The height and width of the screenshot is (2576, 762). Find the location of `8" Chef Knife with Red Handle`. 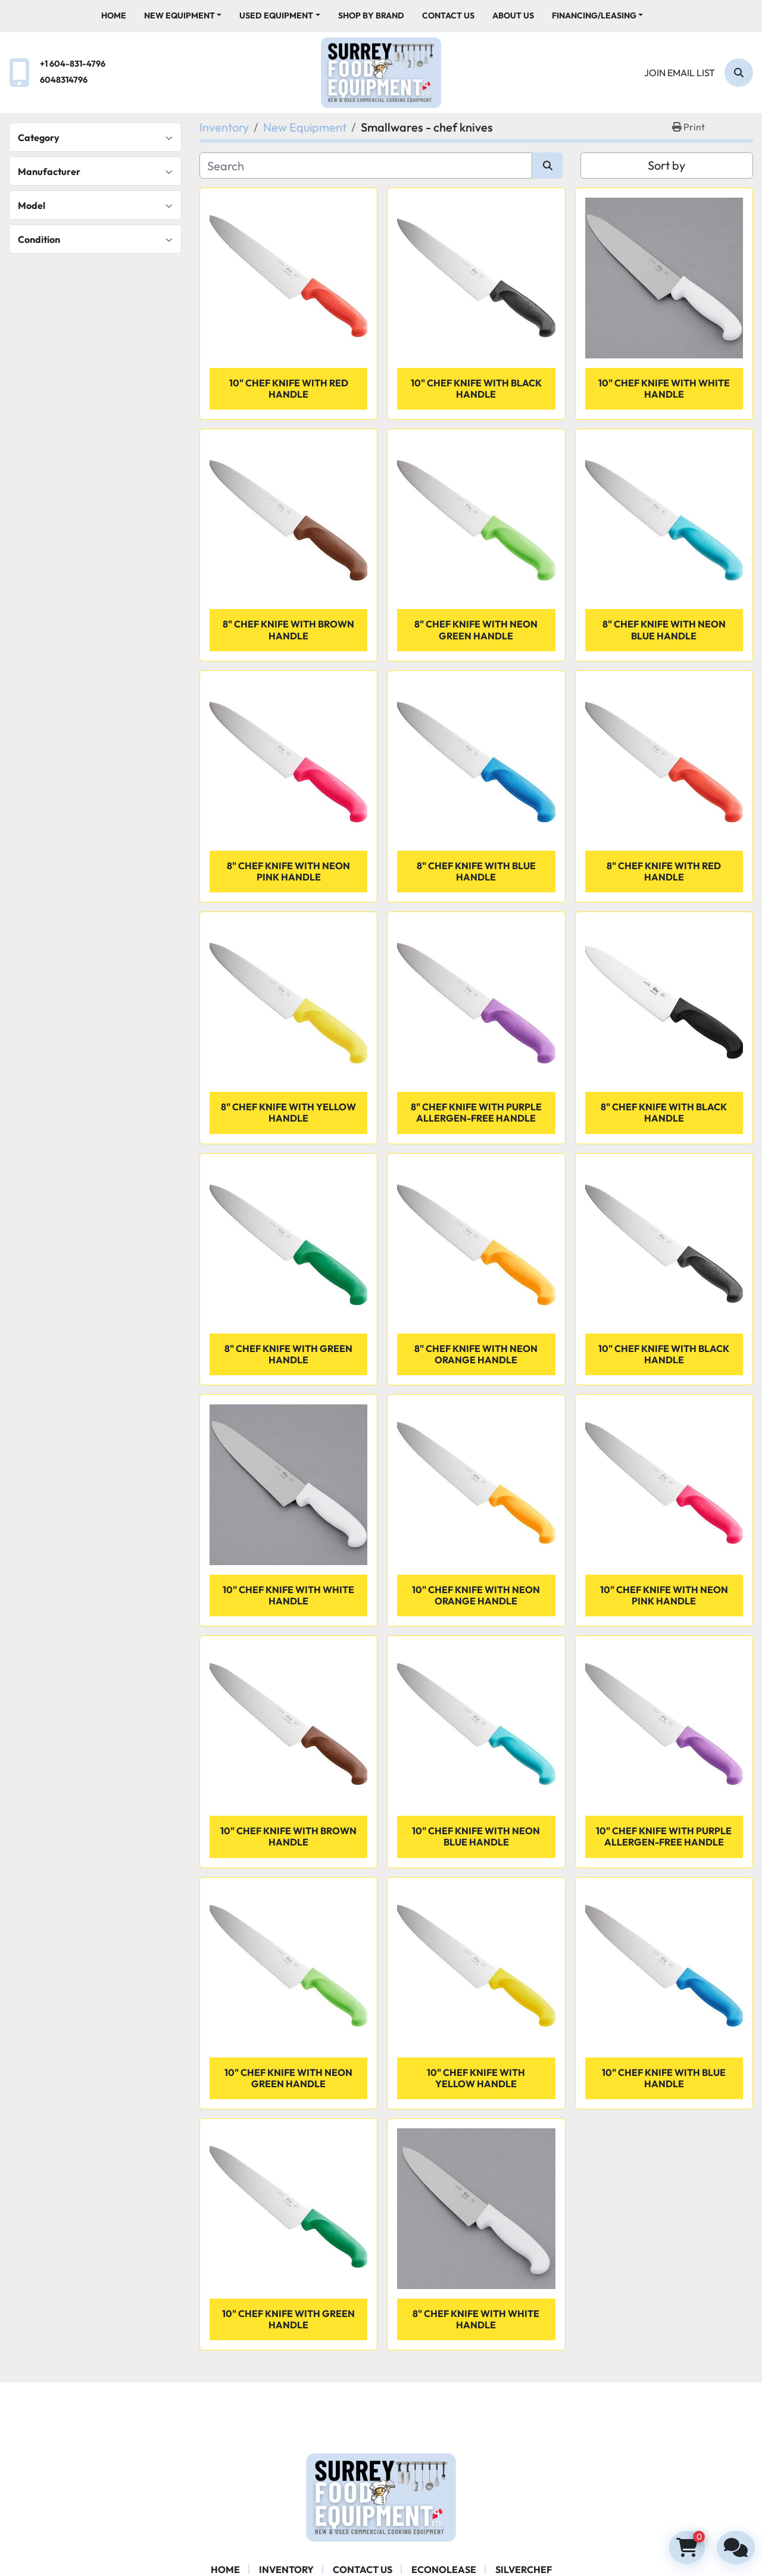

8" Chef Knife with Red Handle is located at coordinates (664, 871).